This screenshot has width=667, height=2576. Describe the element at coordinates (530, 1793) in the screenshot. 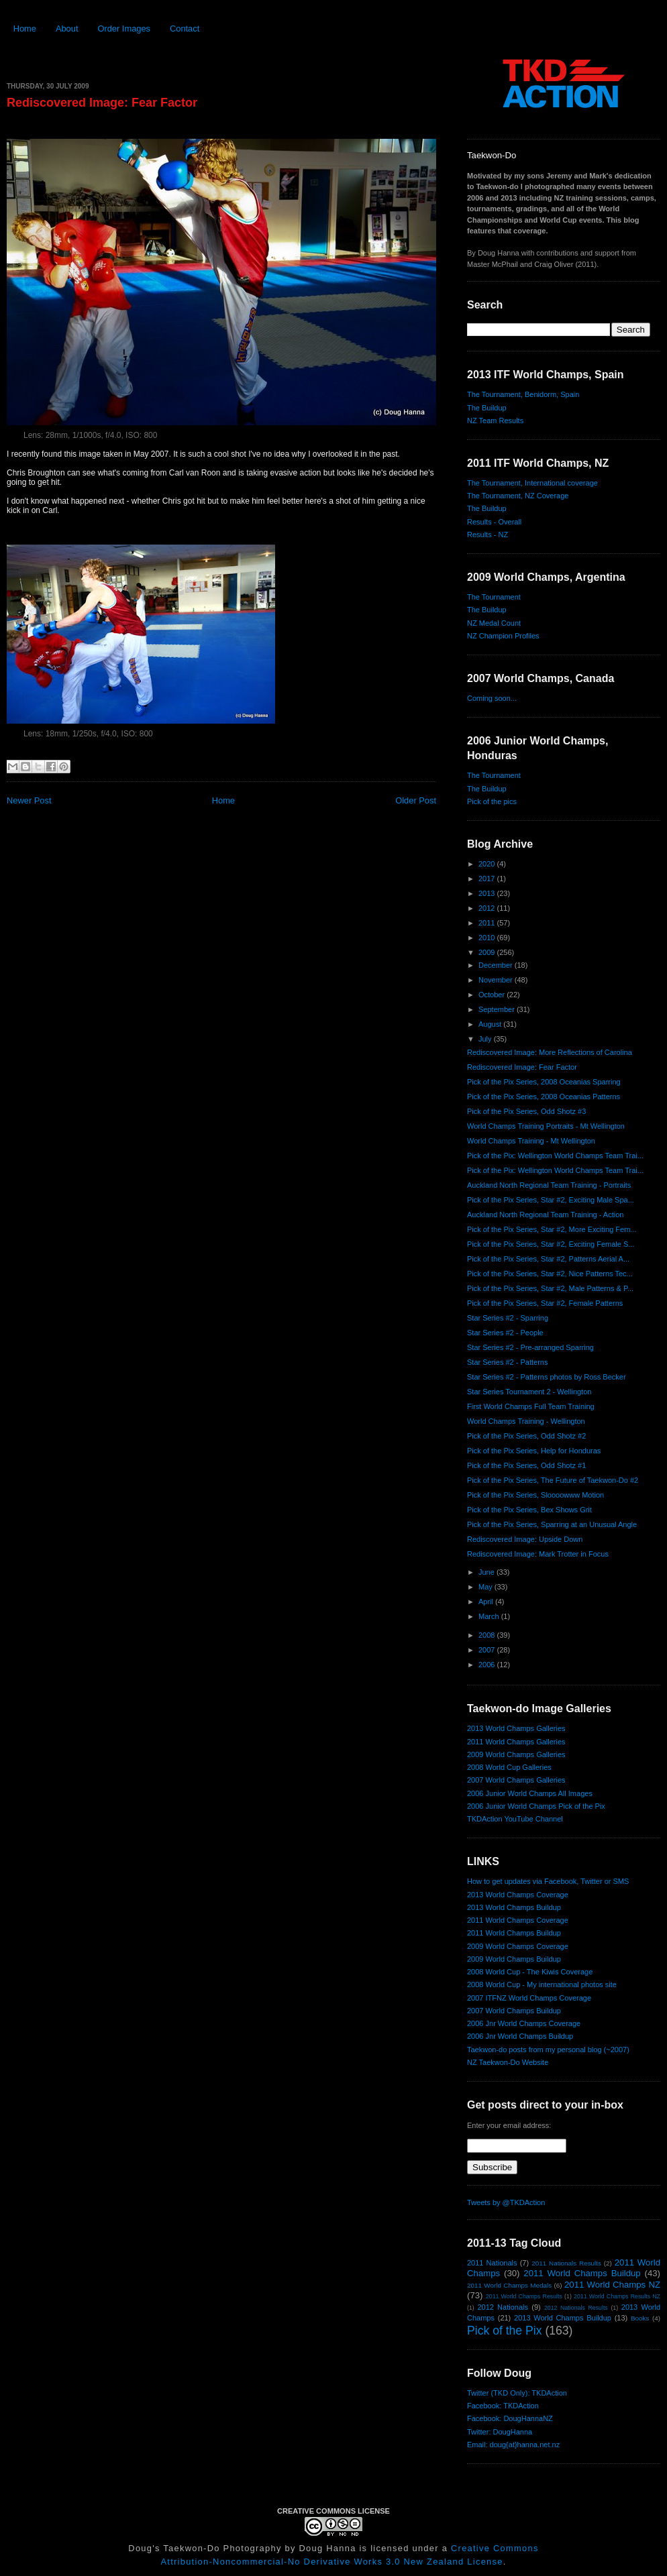

I see `2006 Junior World Champs All Images` at that location.